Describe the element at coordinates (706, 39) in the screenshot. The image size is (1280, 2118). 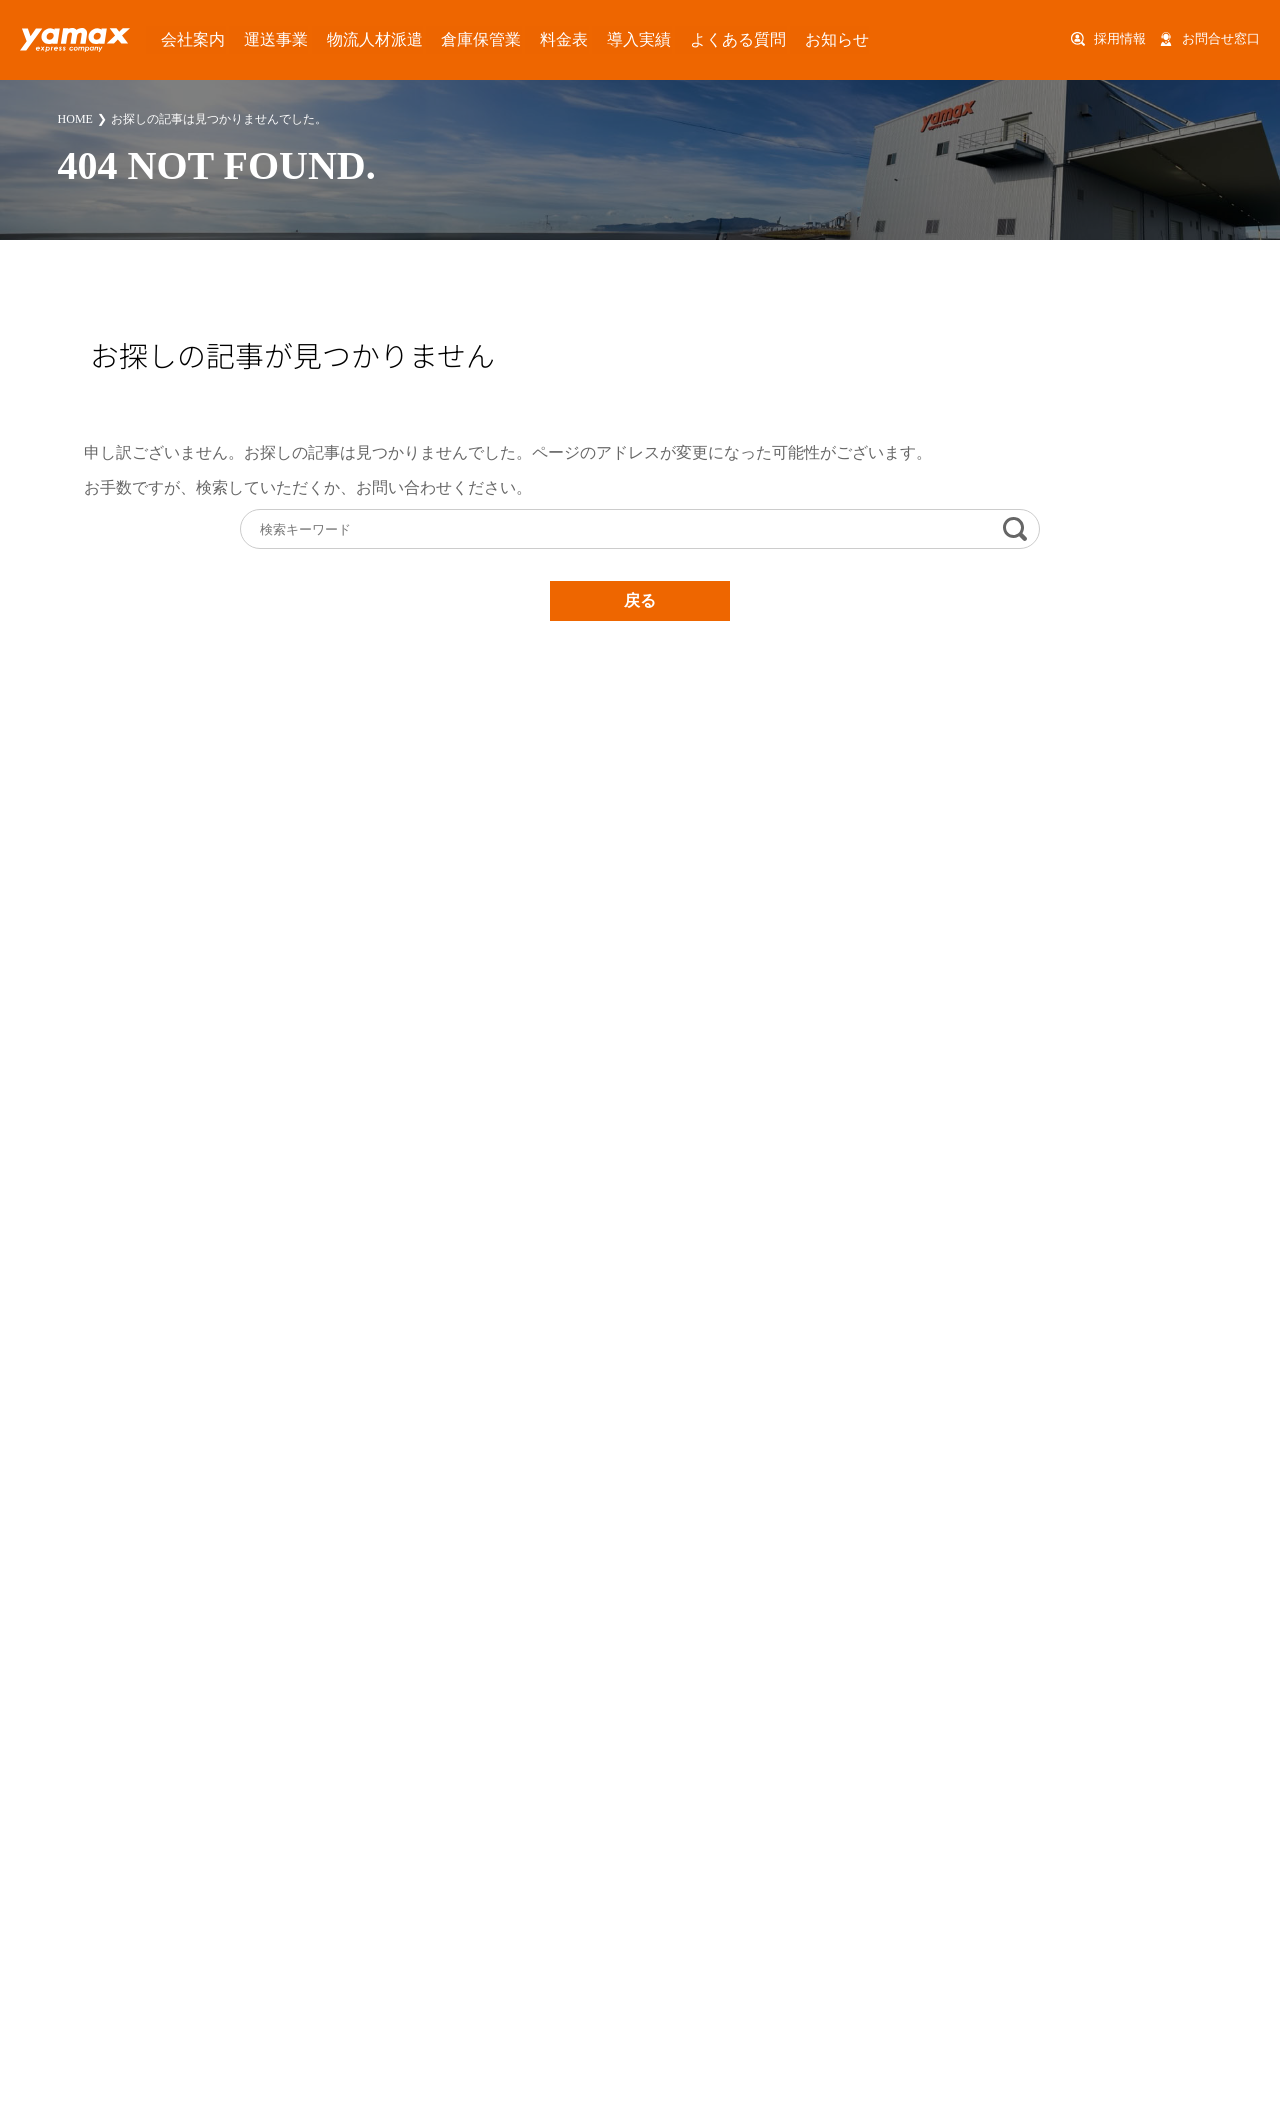
I see `お知らせ` at that location.